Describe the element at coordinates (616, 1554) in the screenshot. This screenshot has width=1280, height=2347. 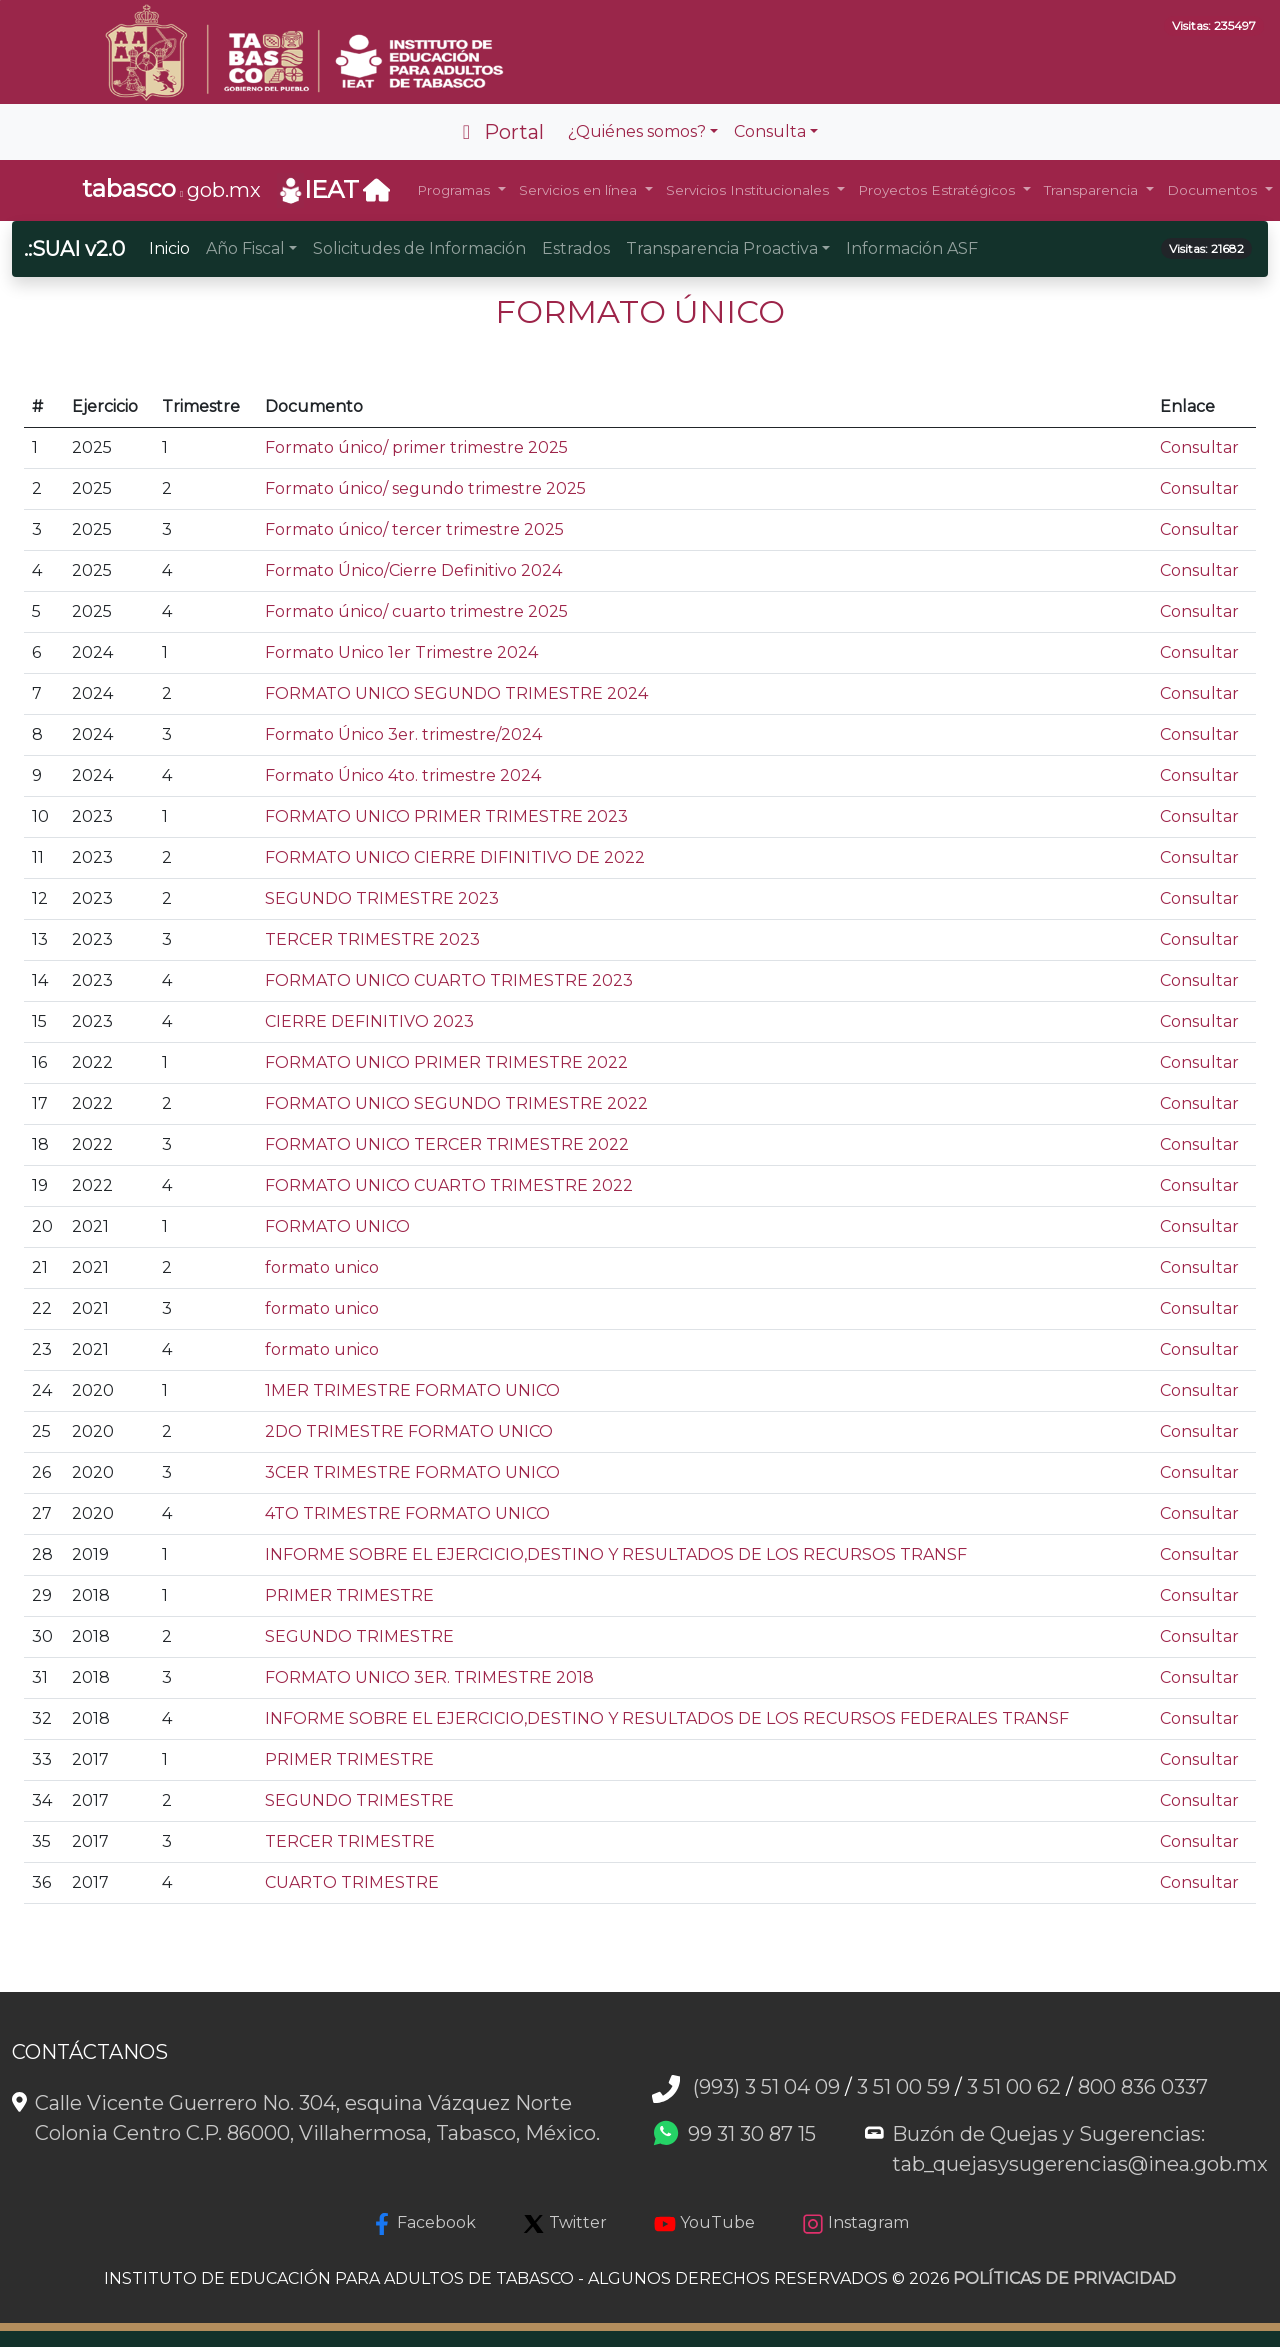
I see `INFORME SOBRE EL EJERCICIO,DESTINO Y RESULTADOS DE LOS RECURSOS TRANSF` at that location.